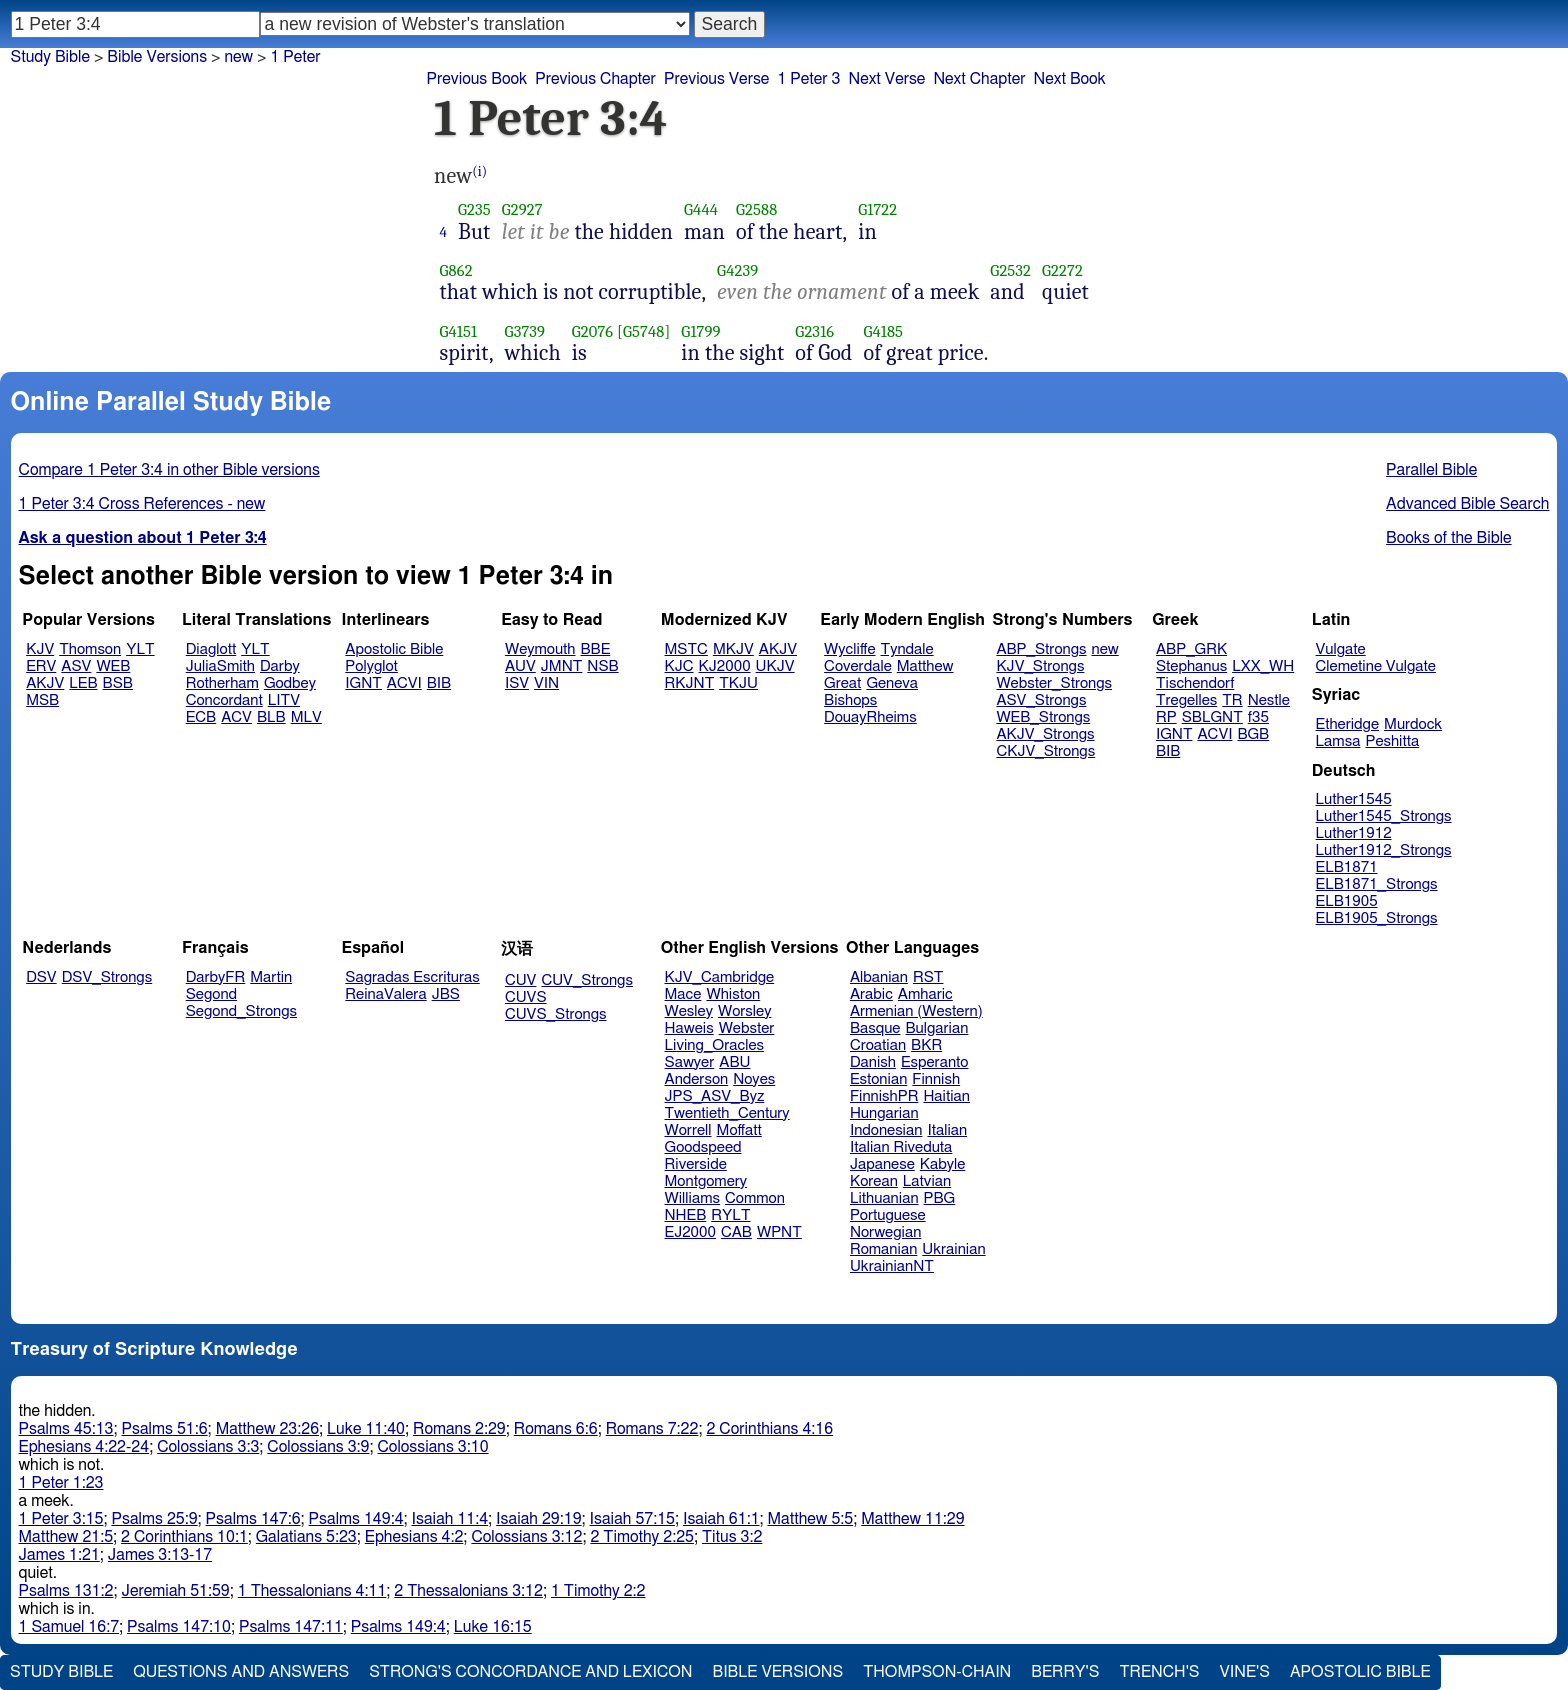 The width and height of the screenshot is (1568, 1690). I want to click on Isaiah 29:19, so click(538, 1519).